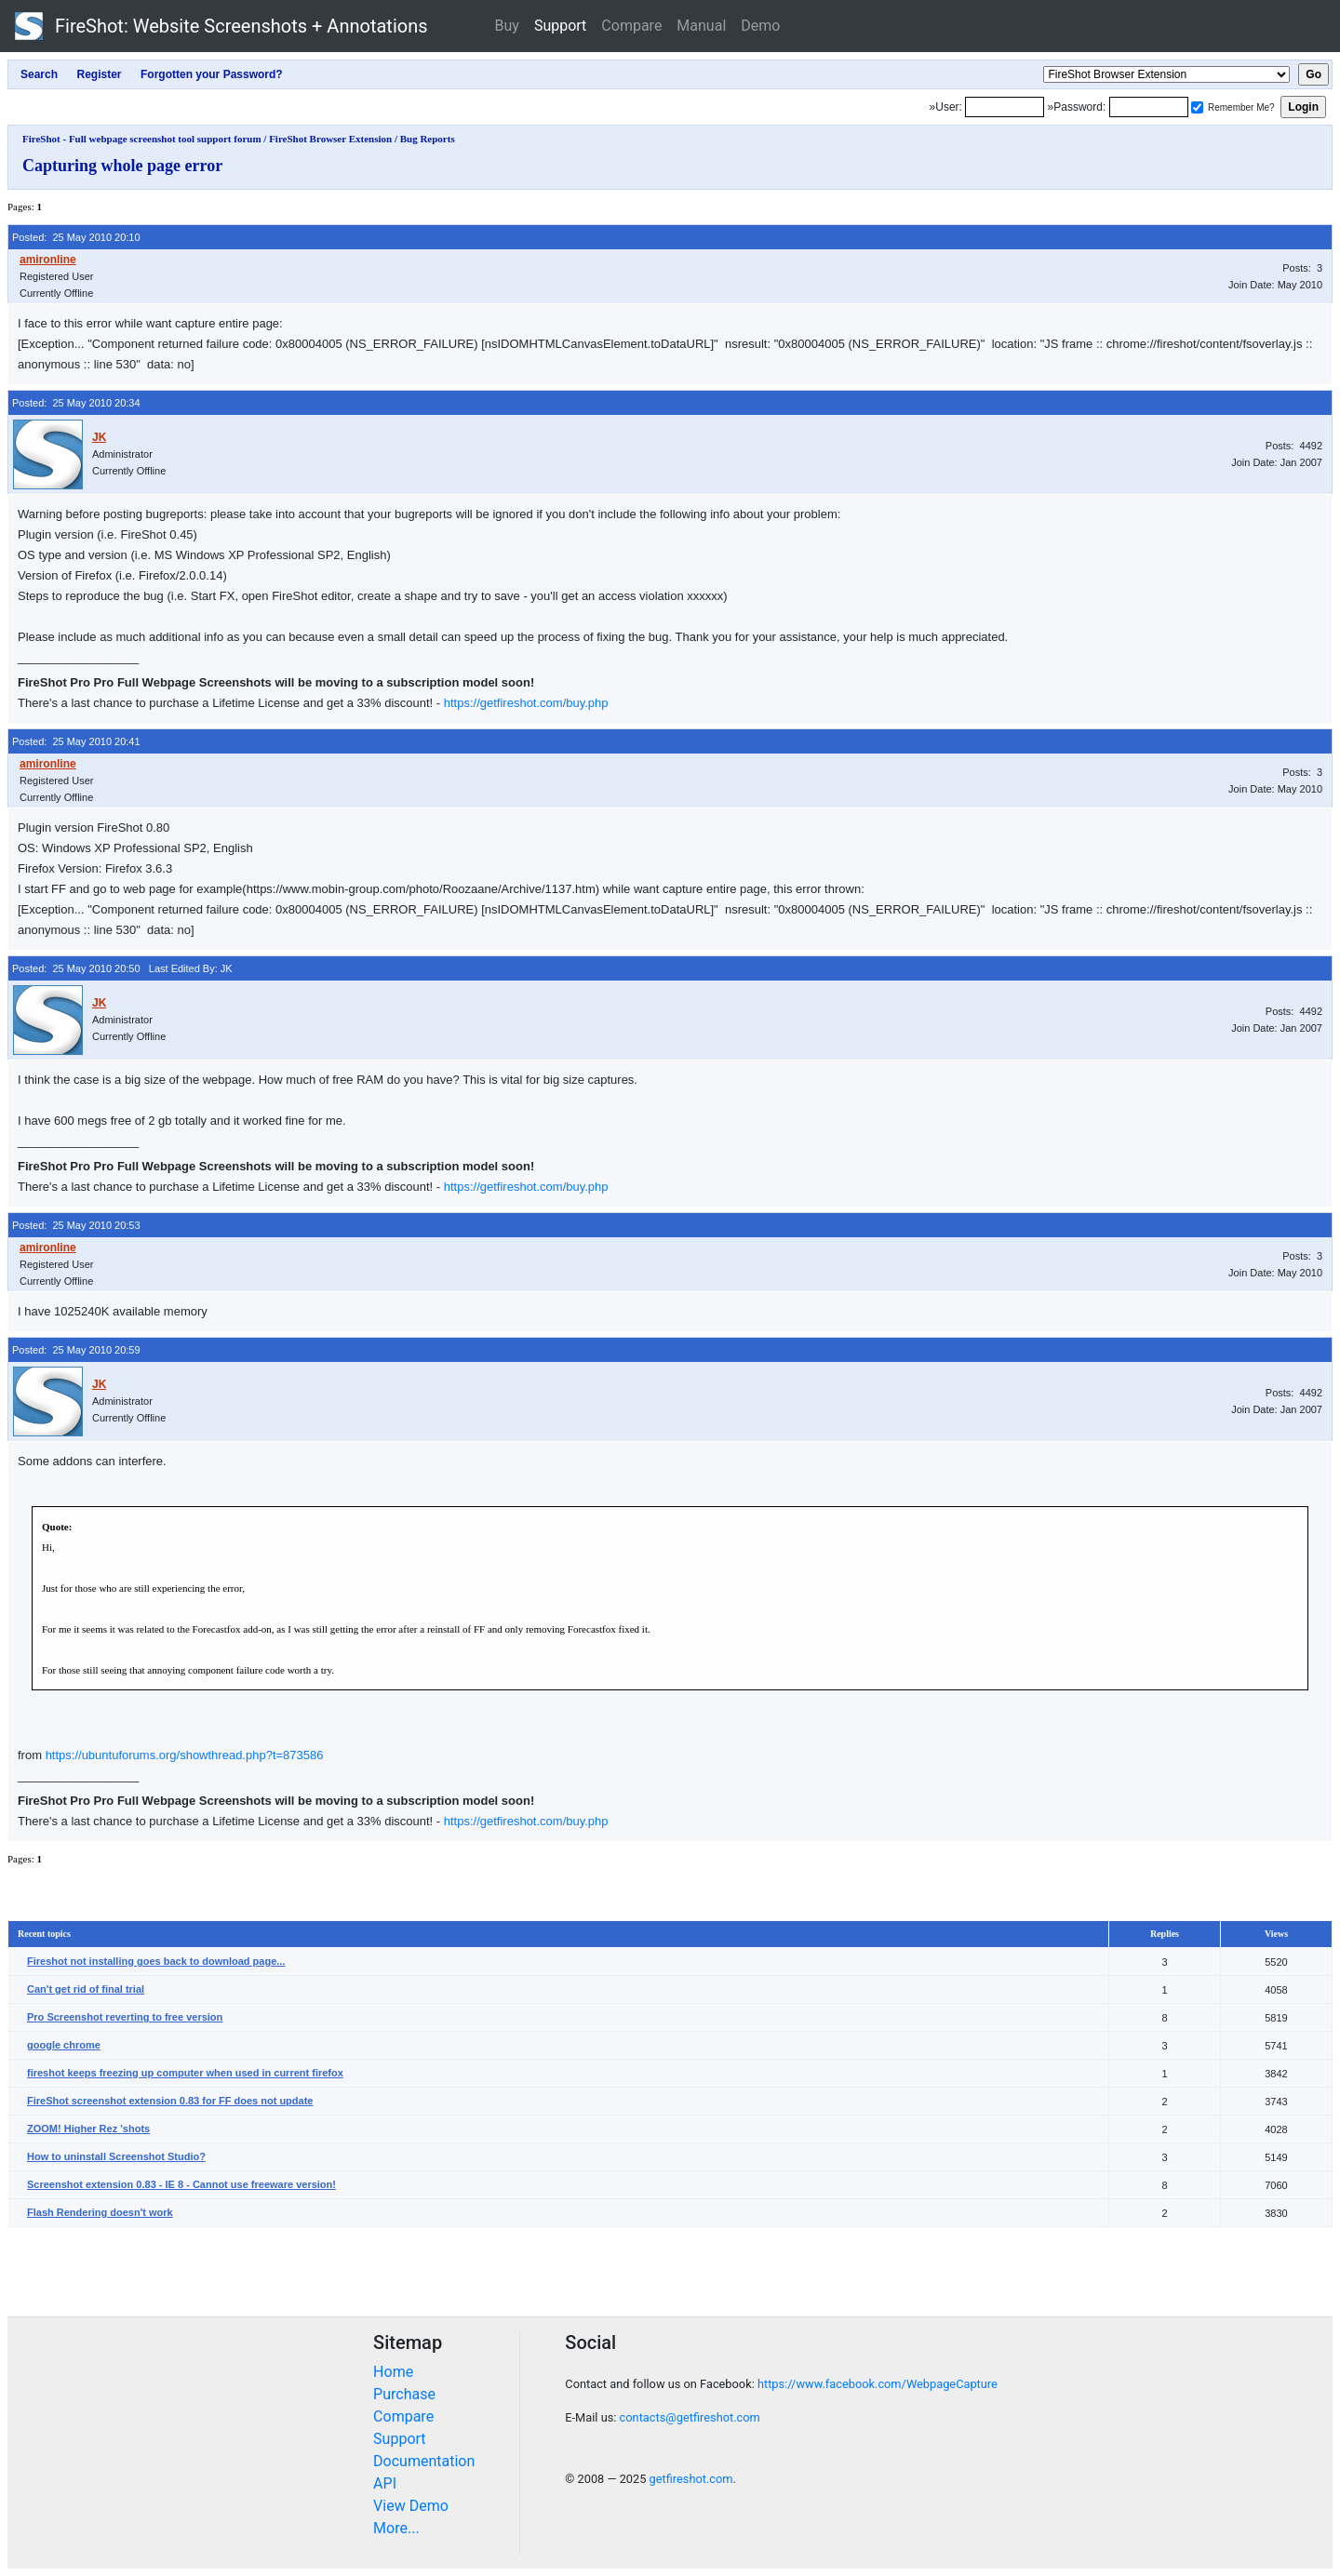 The width and height of the screenshot is (1340, 2576). Describe the element at coordinates (88, 2128) in the screenshot. I see `ZOOM! Higher Rez 'shots` at that location.